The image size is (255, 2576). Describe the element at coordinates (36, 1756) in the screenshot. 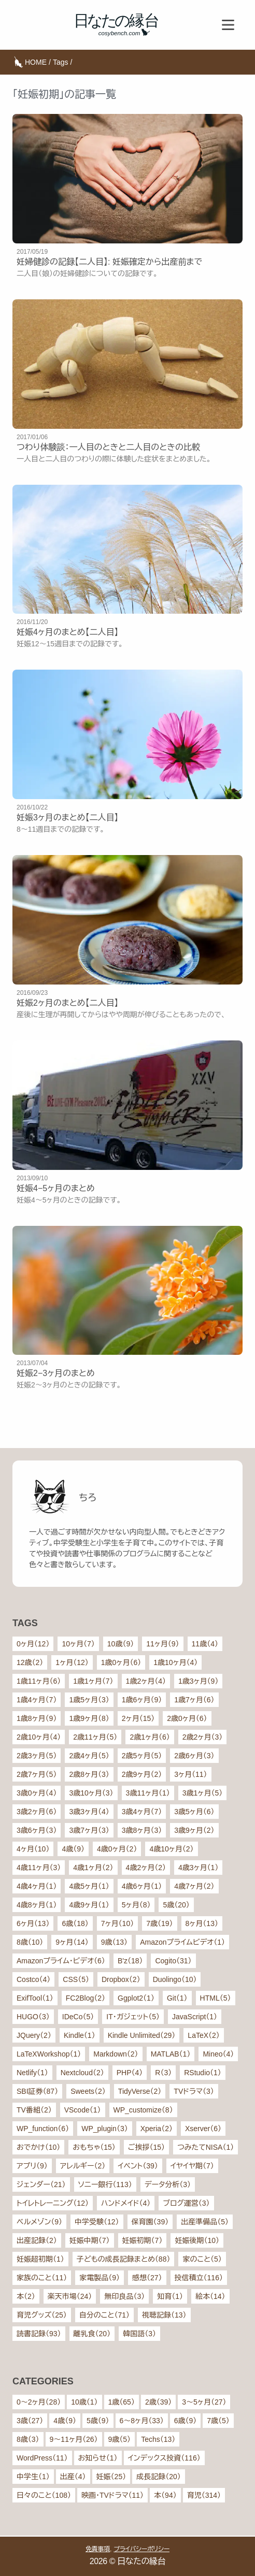

I see `2歳3ヶ月（5）` at that location.